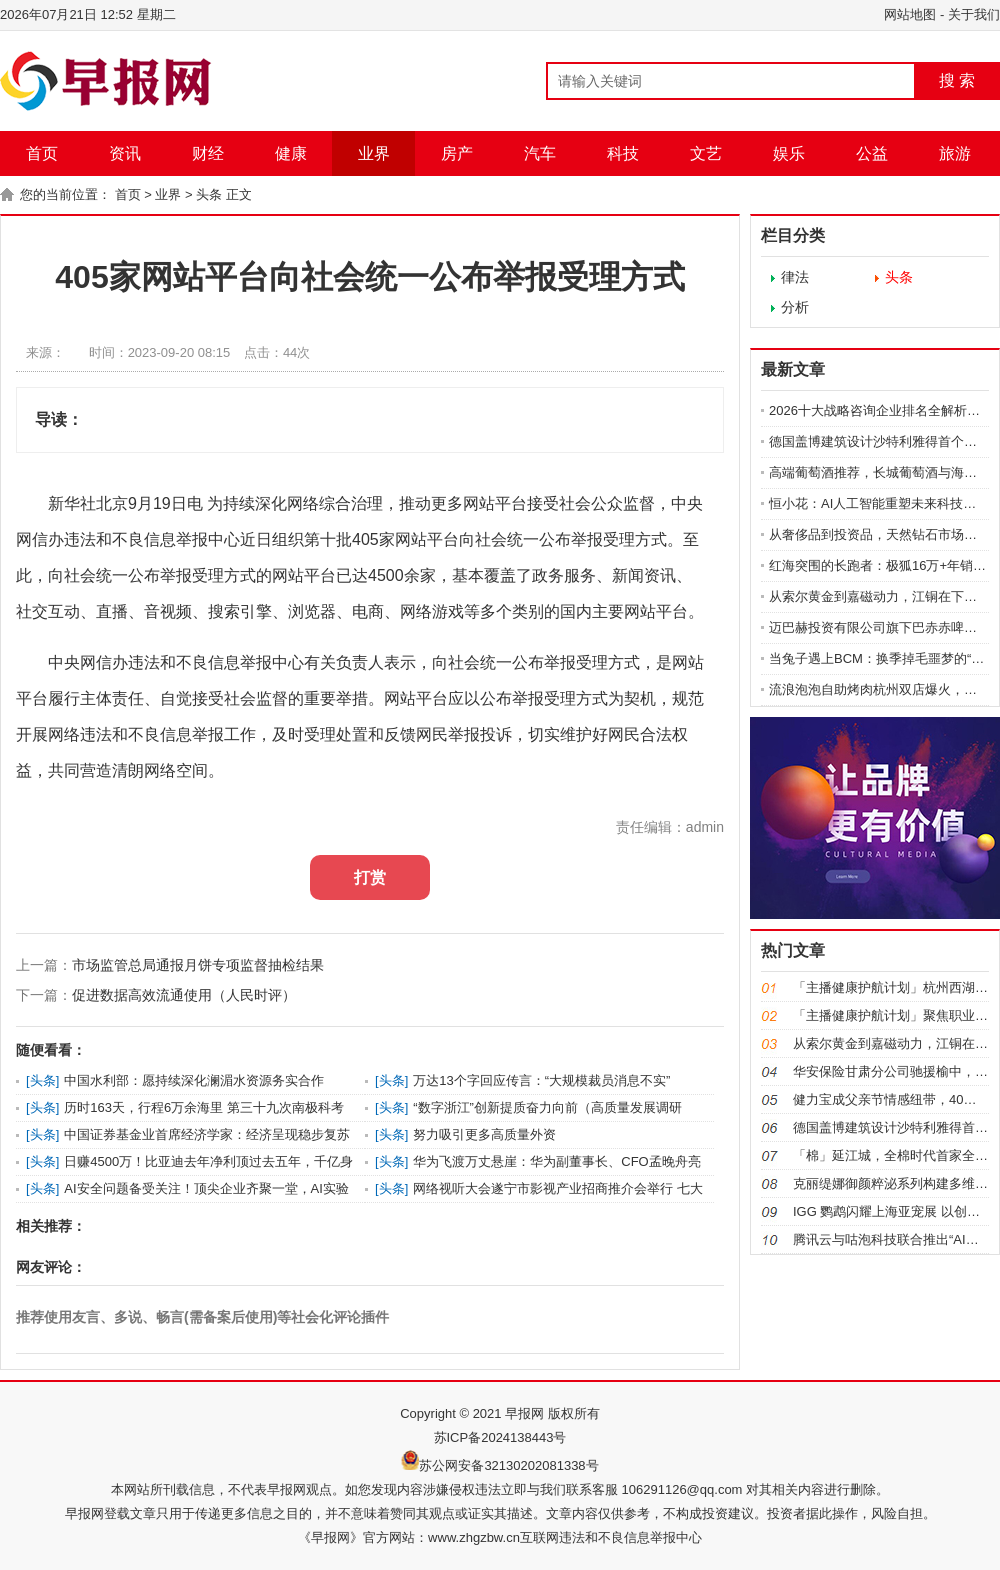  What do you see at coordinates (291, 153) in the screenshot?
I see `健康` at bounding box center [291, 153].